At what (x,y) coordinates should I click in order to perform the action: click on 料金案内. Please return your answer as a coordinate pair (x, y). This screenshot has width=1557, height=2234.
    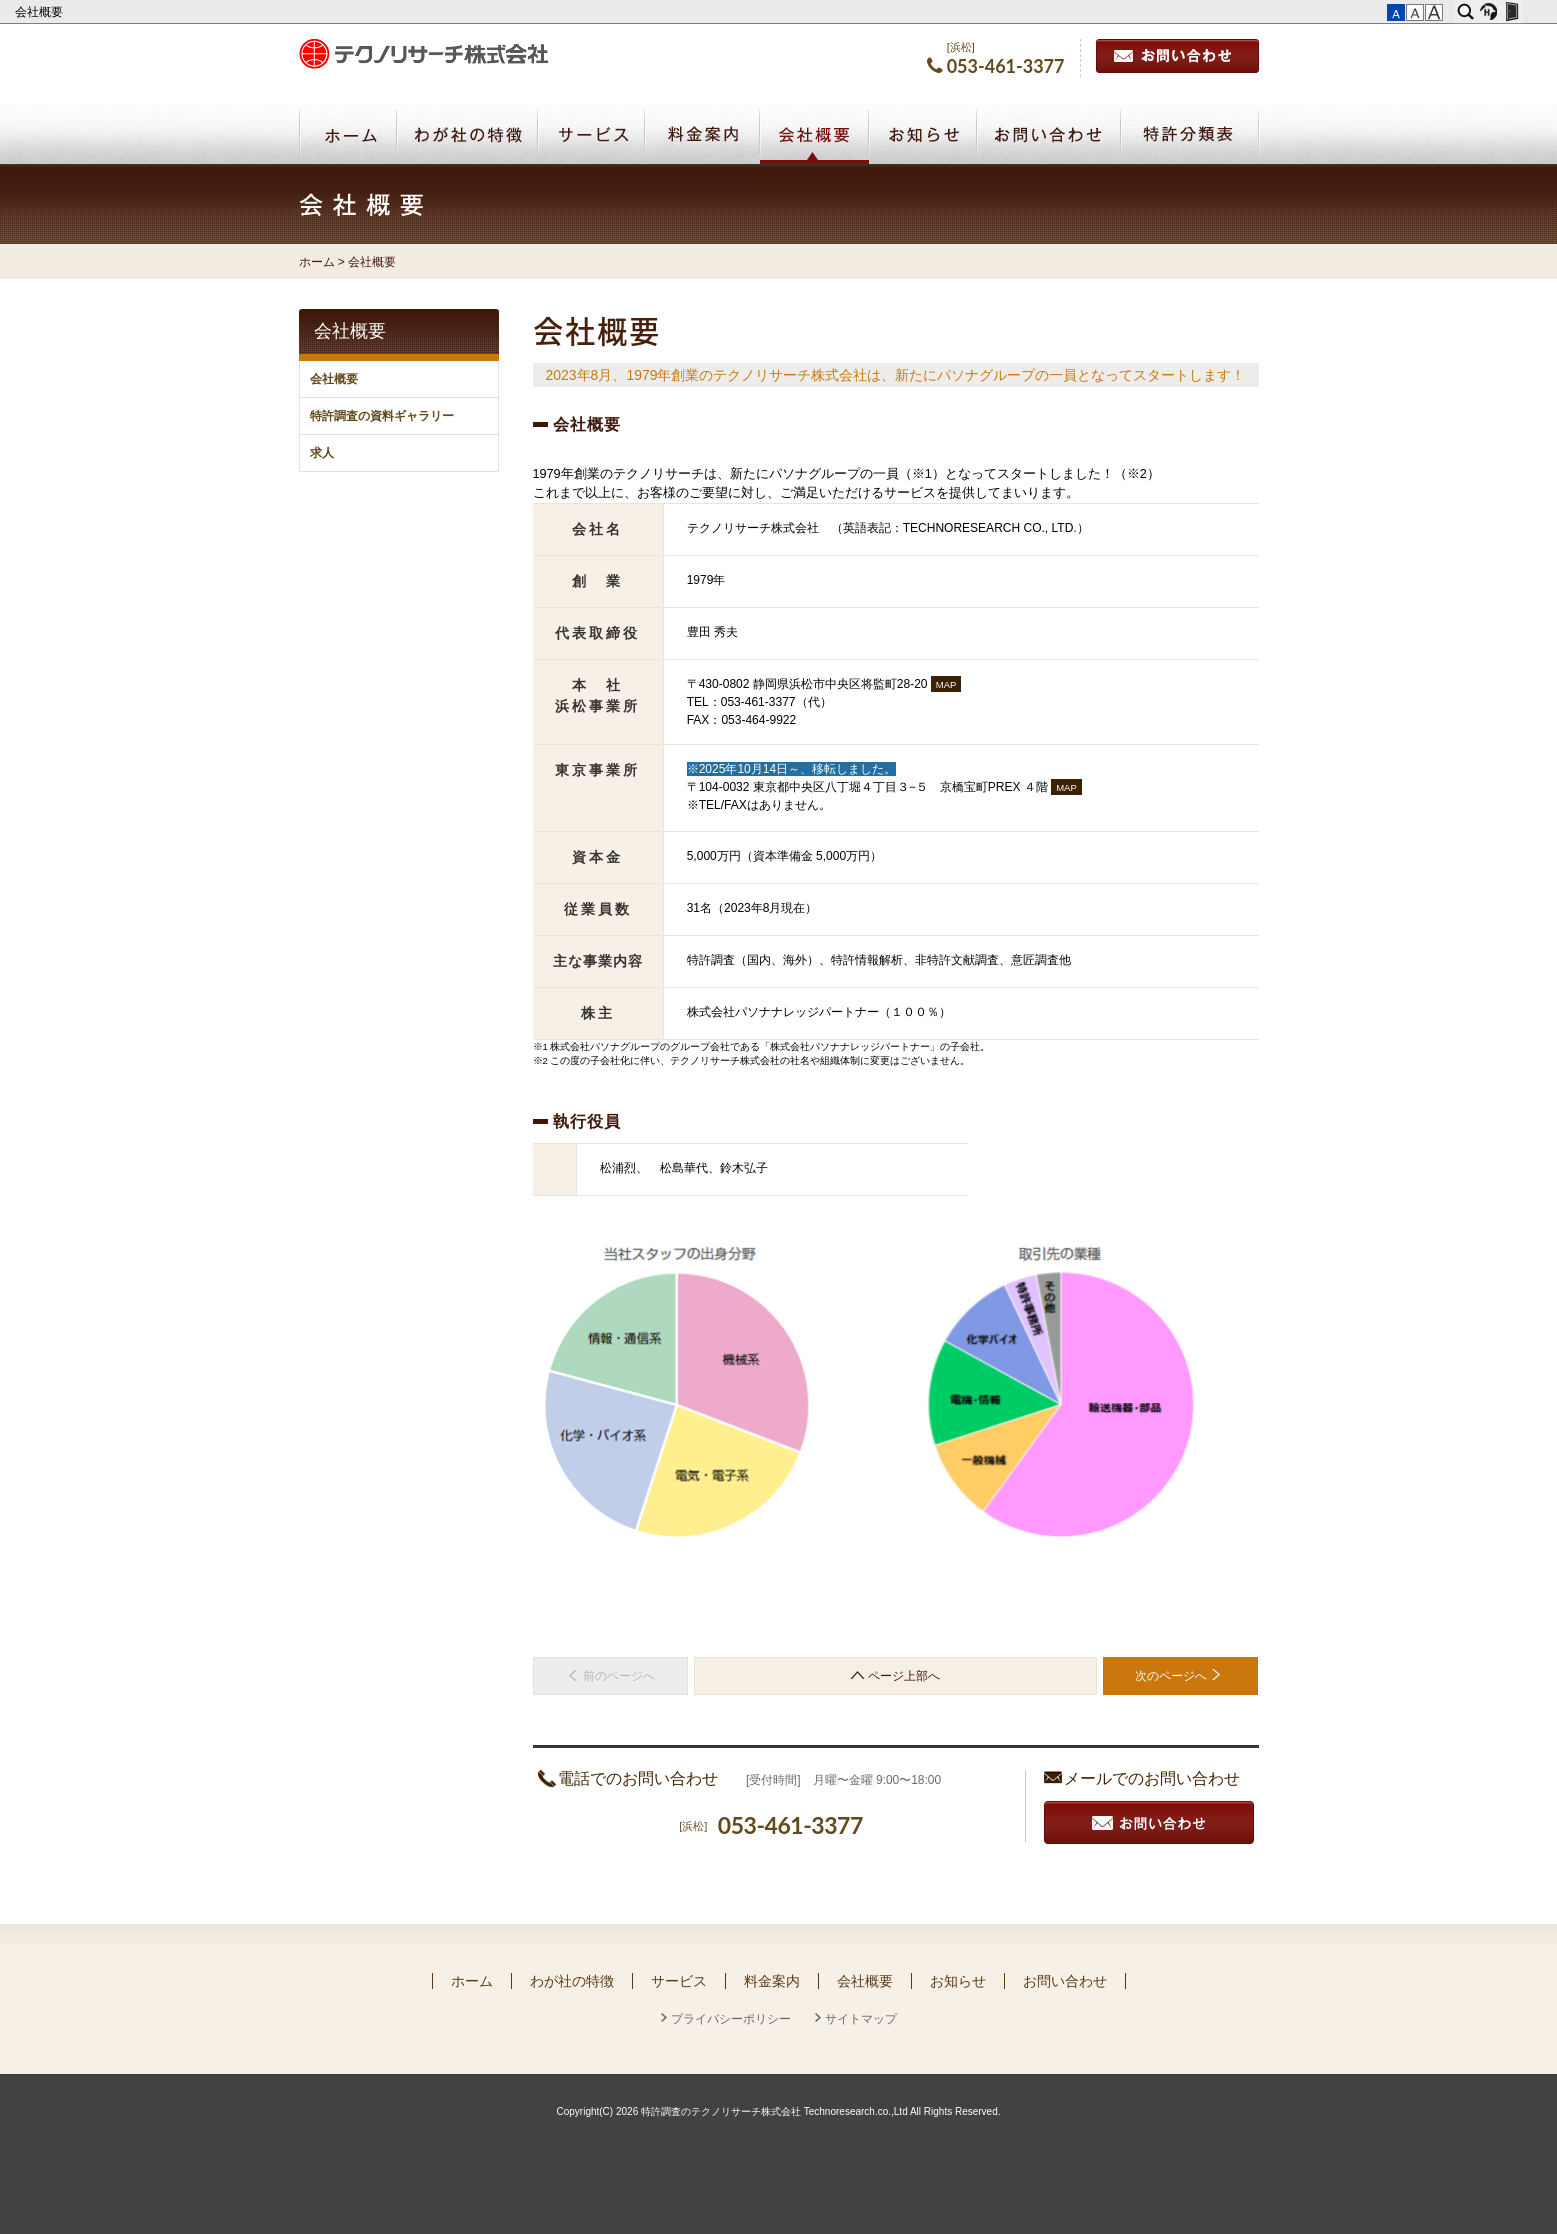
    Looking at the image, I should click on (772, 1981).